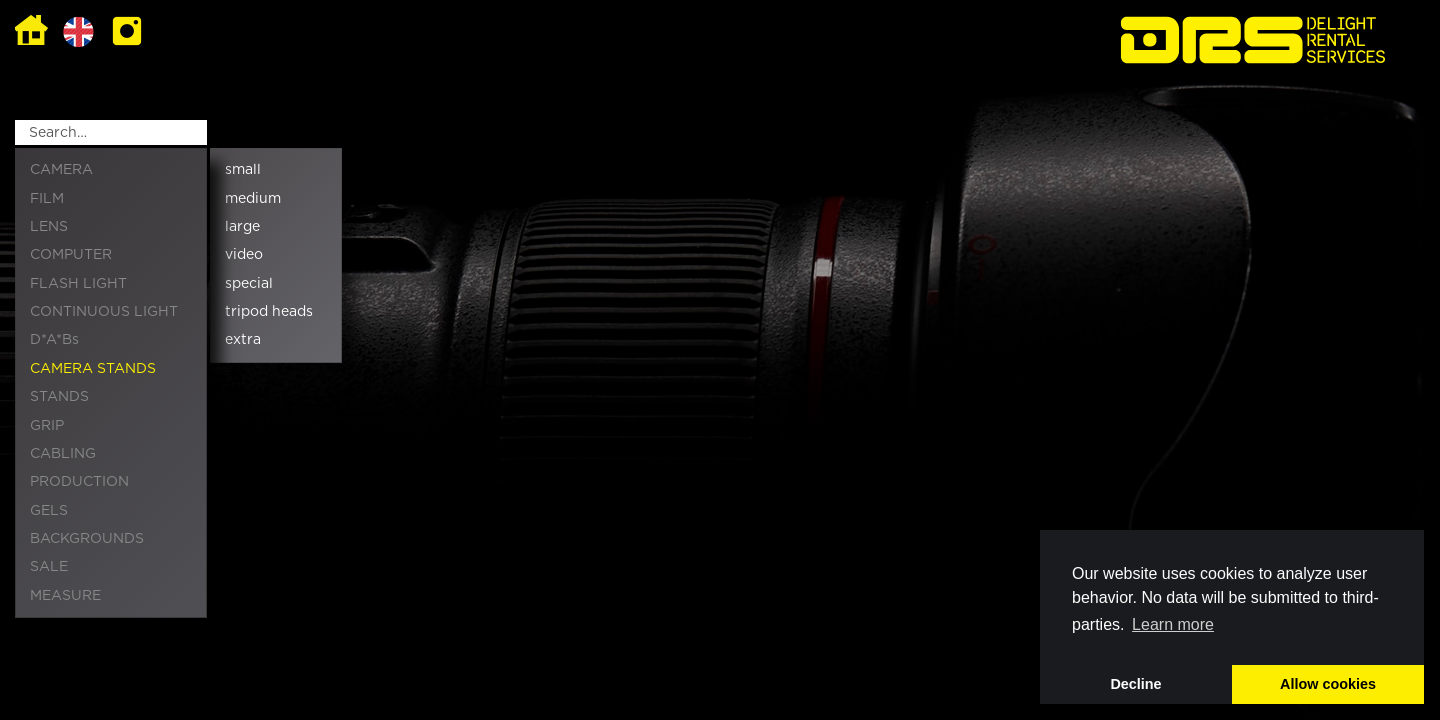 This screenshot has width=1440, height=720. Describe the element at coordinates (49, 227) in the screenshot. I see `LENS` at that location.